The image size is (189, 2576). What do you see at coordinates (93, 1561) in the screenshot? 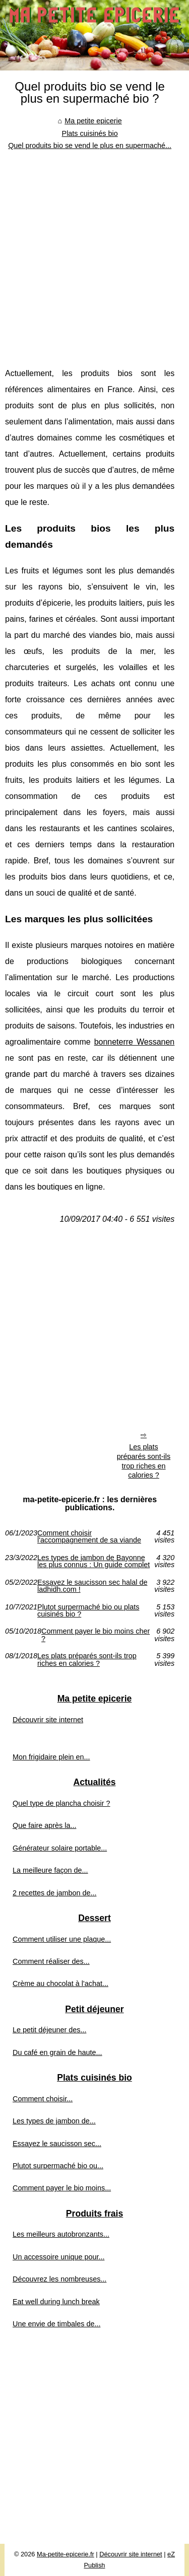
I see `Les types de jambon de Bayonne les plus connus : Un guide complet` at bounding box center [93, 1561].